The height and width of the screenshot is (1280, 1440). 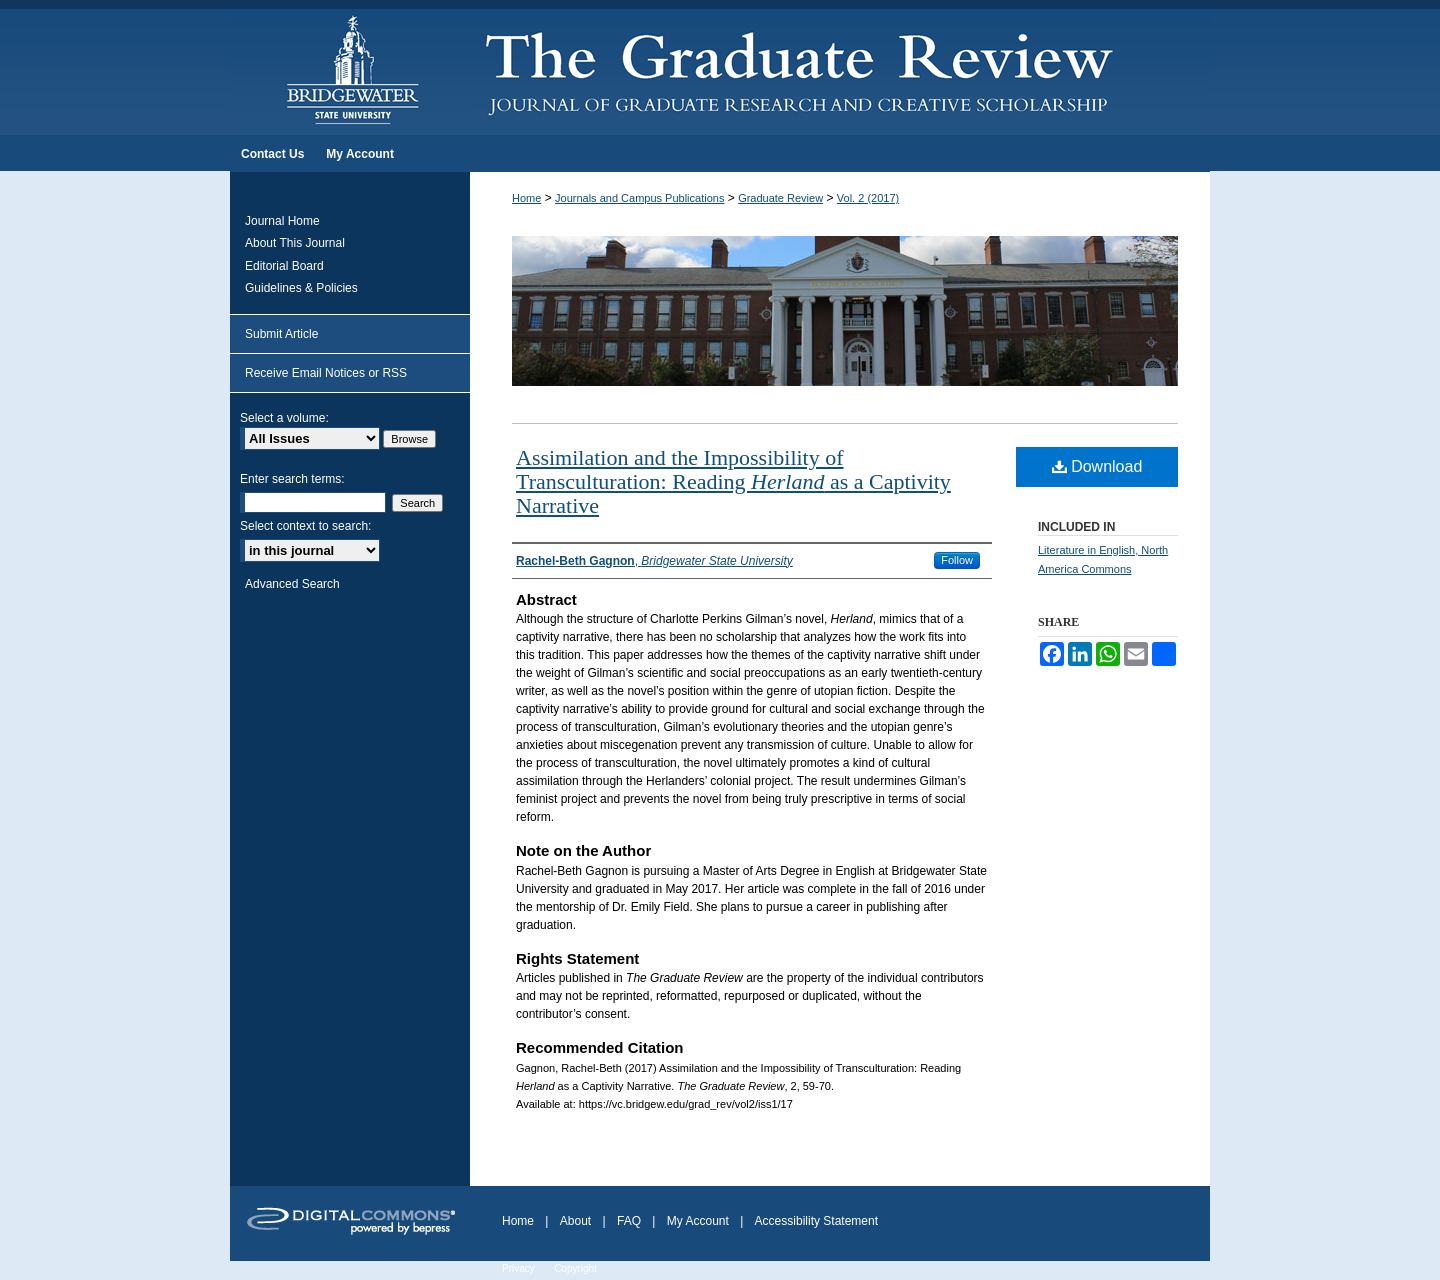 I want to click on Submit Article, so click(x=281, y=334).